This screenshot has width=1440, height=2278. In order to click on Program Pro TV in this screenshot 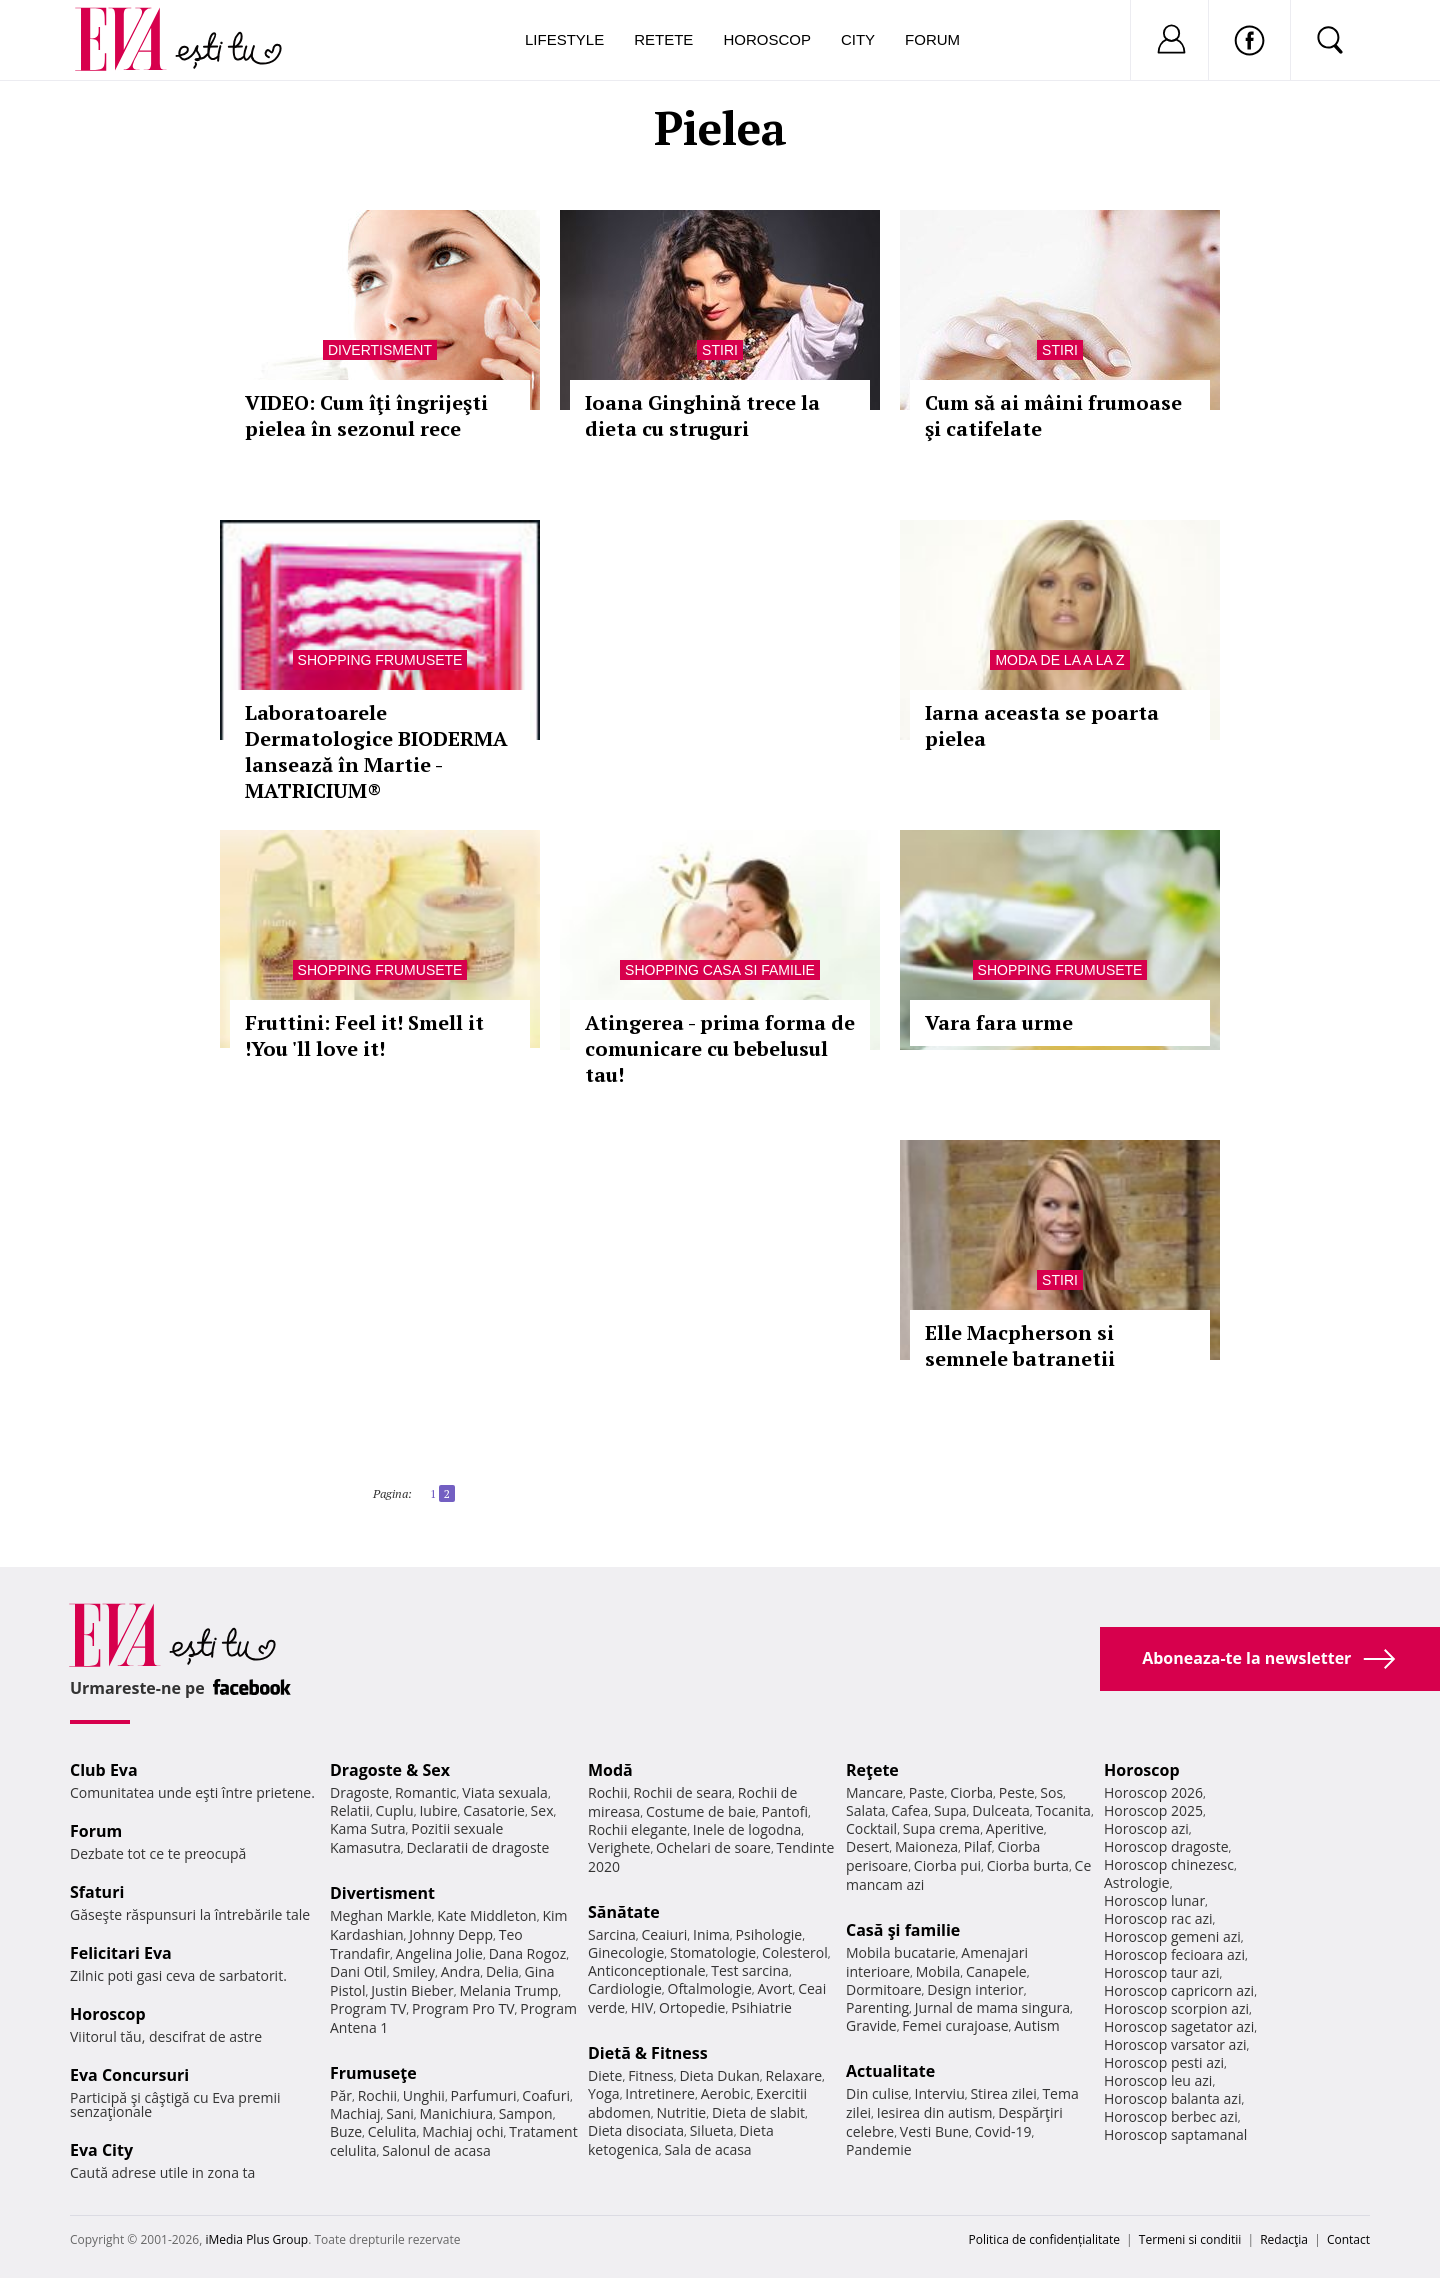, I will do `click(463, 2008)`.